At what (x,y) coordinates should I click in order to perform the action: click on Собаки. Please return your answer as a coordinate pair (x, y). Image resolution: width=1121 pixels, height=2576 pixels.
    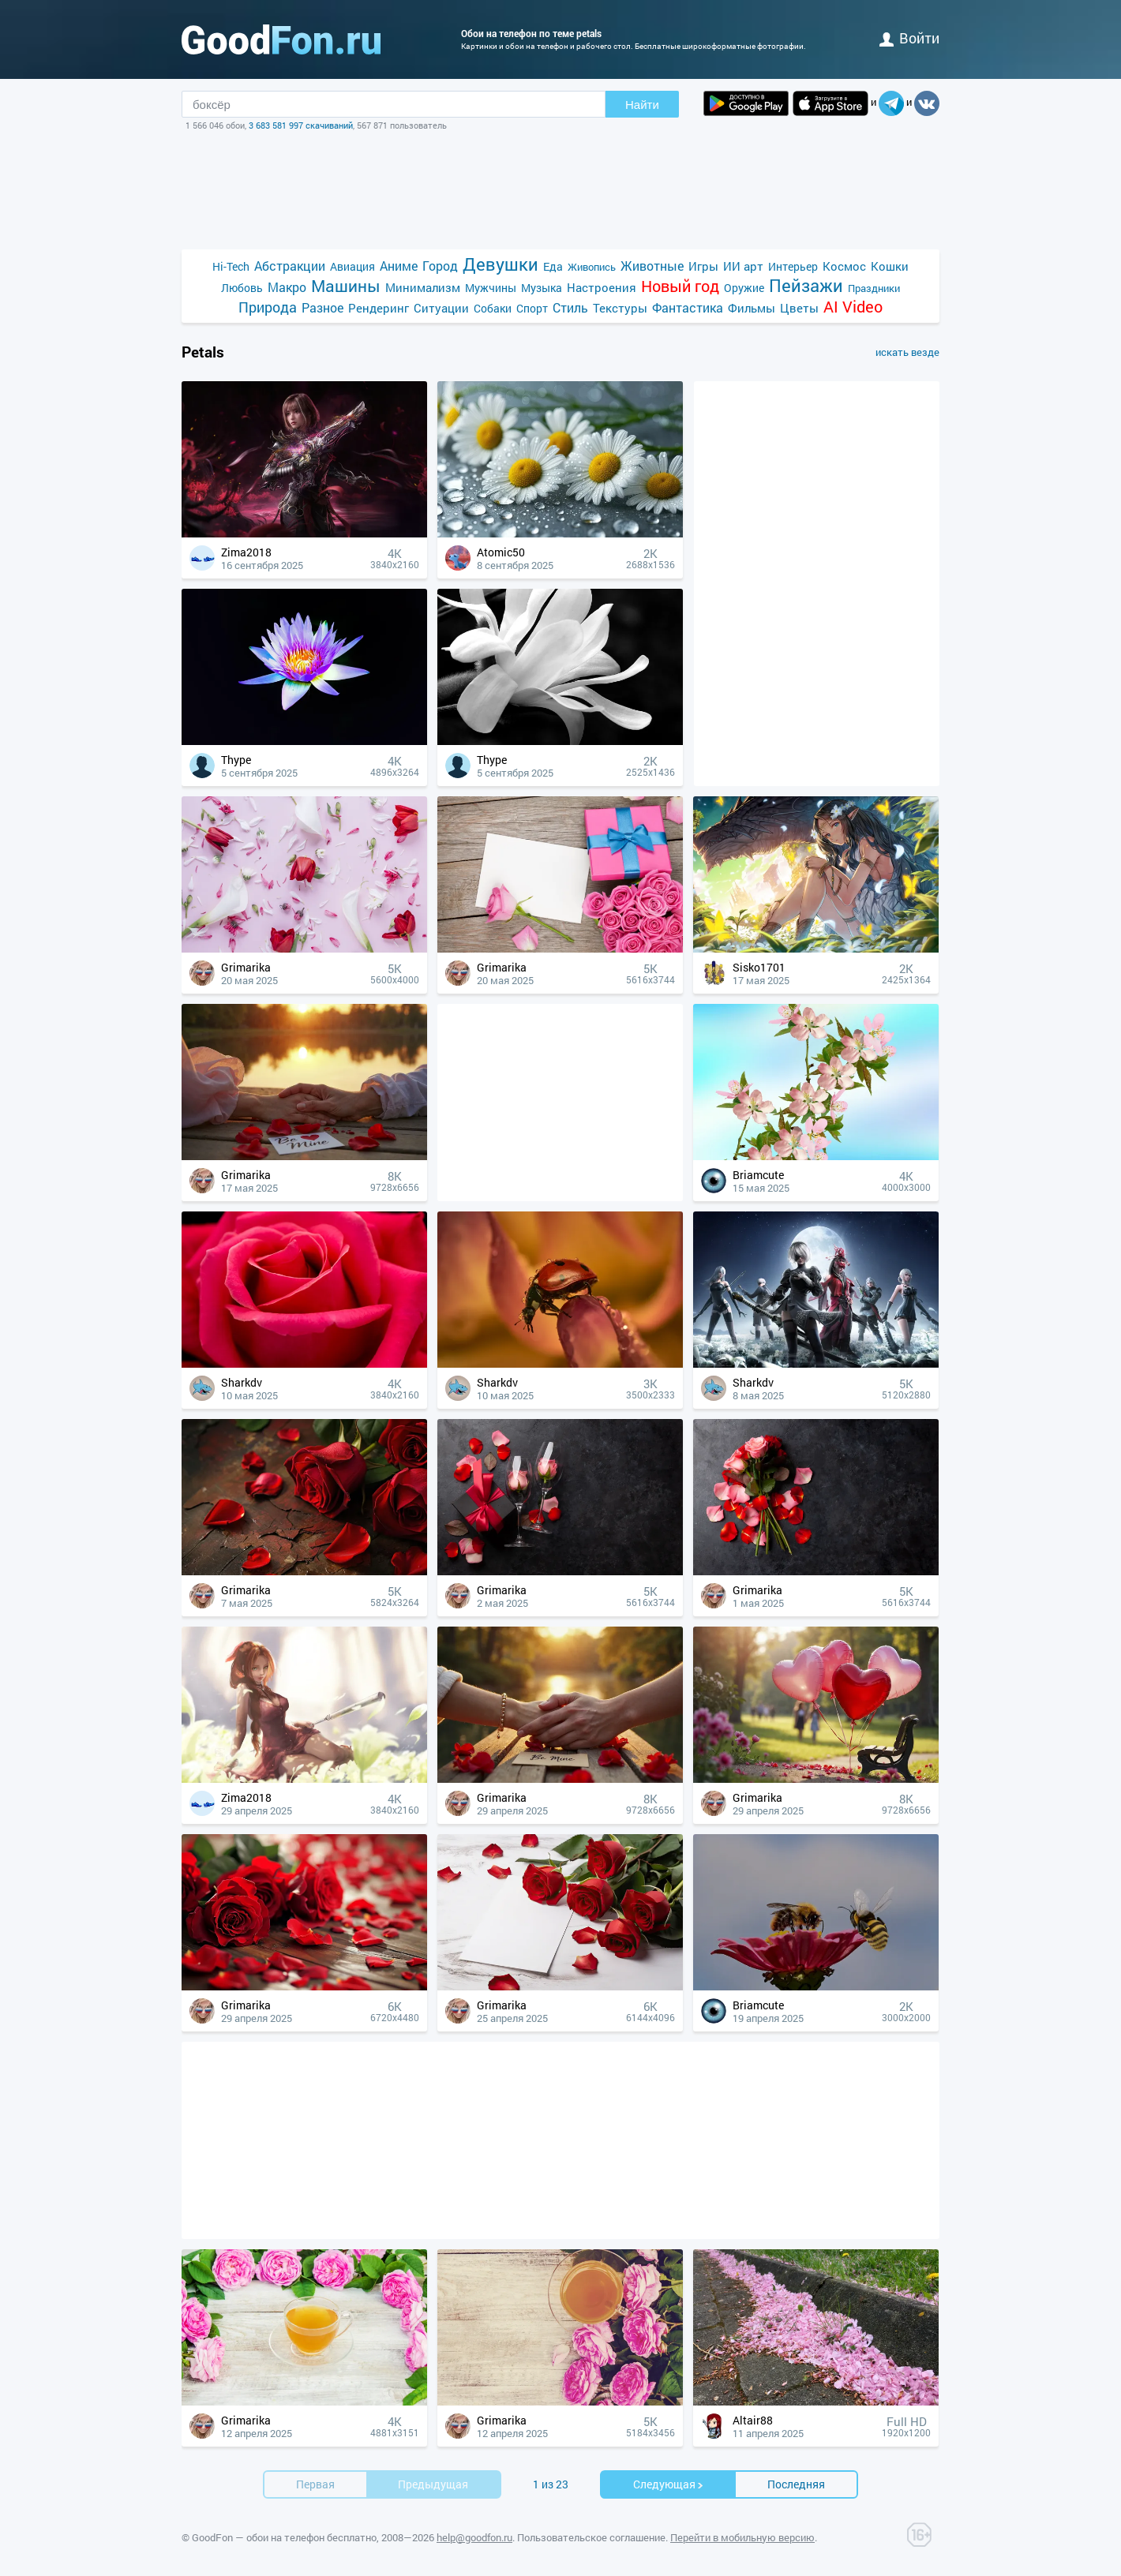
    Looking at the image, I should click on (493, 308).